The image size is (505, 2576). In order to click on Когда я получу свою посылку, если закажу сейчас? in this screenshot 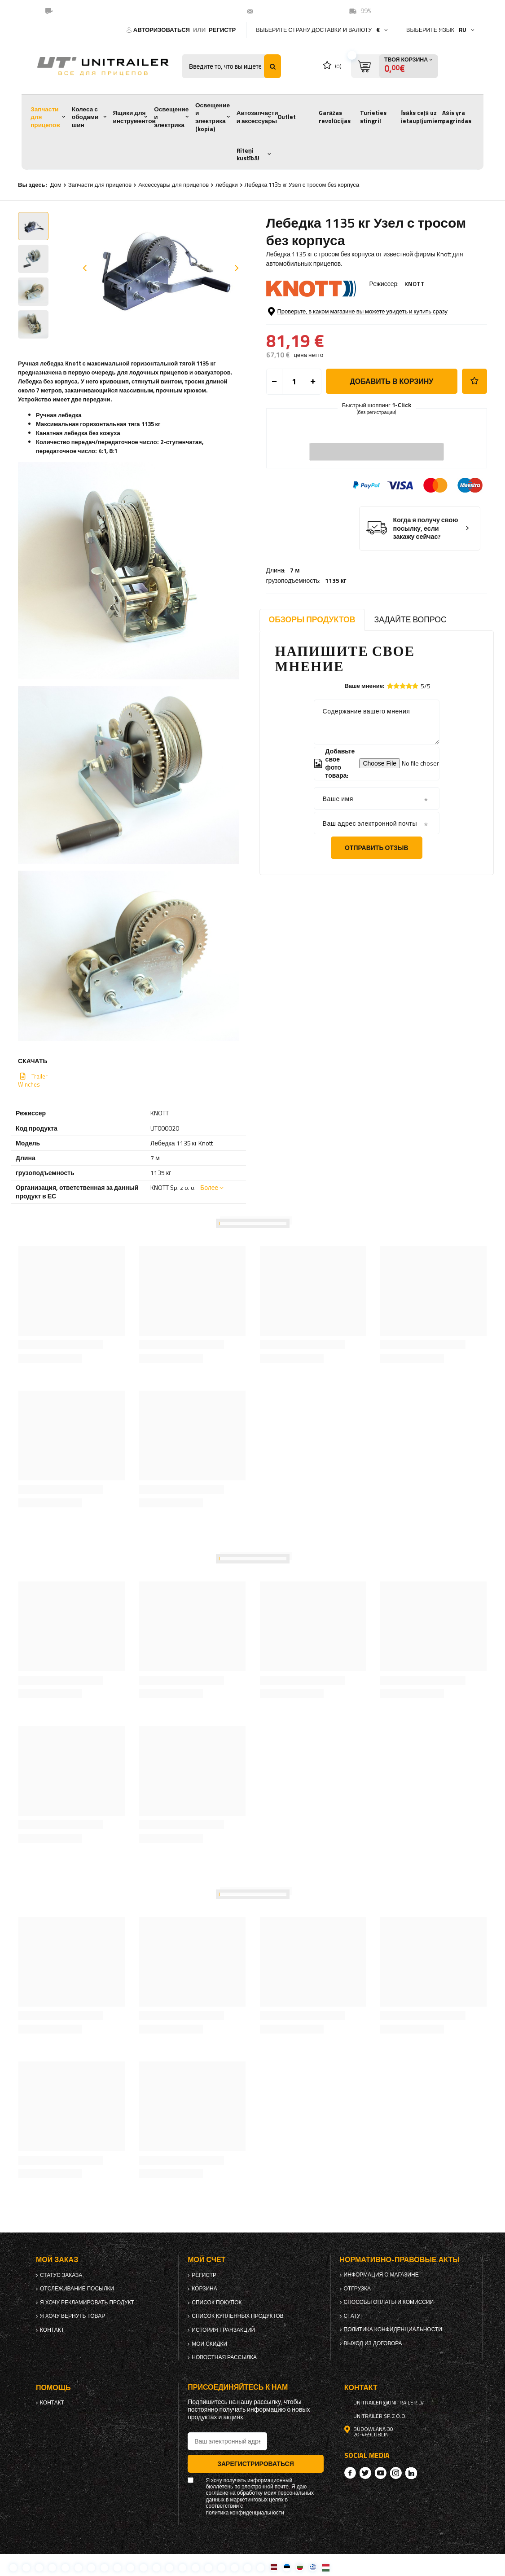, I will do `click(425, 565)`.